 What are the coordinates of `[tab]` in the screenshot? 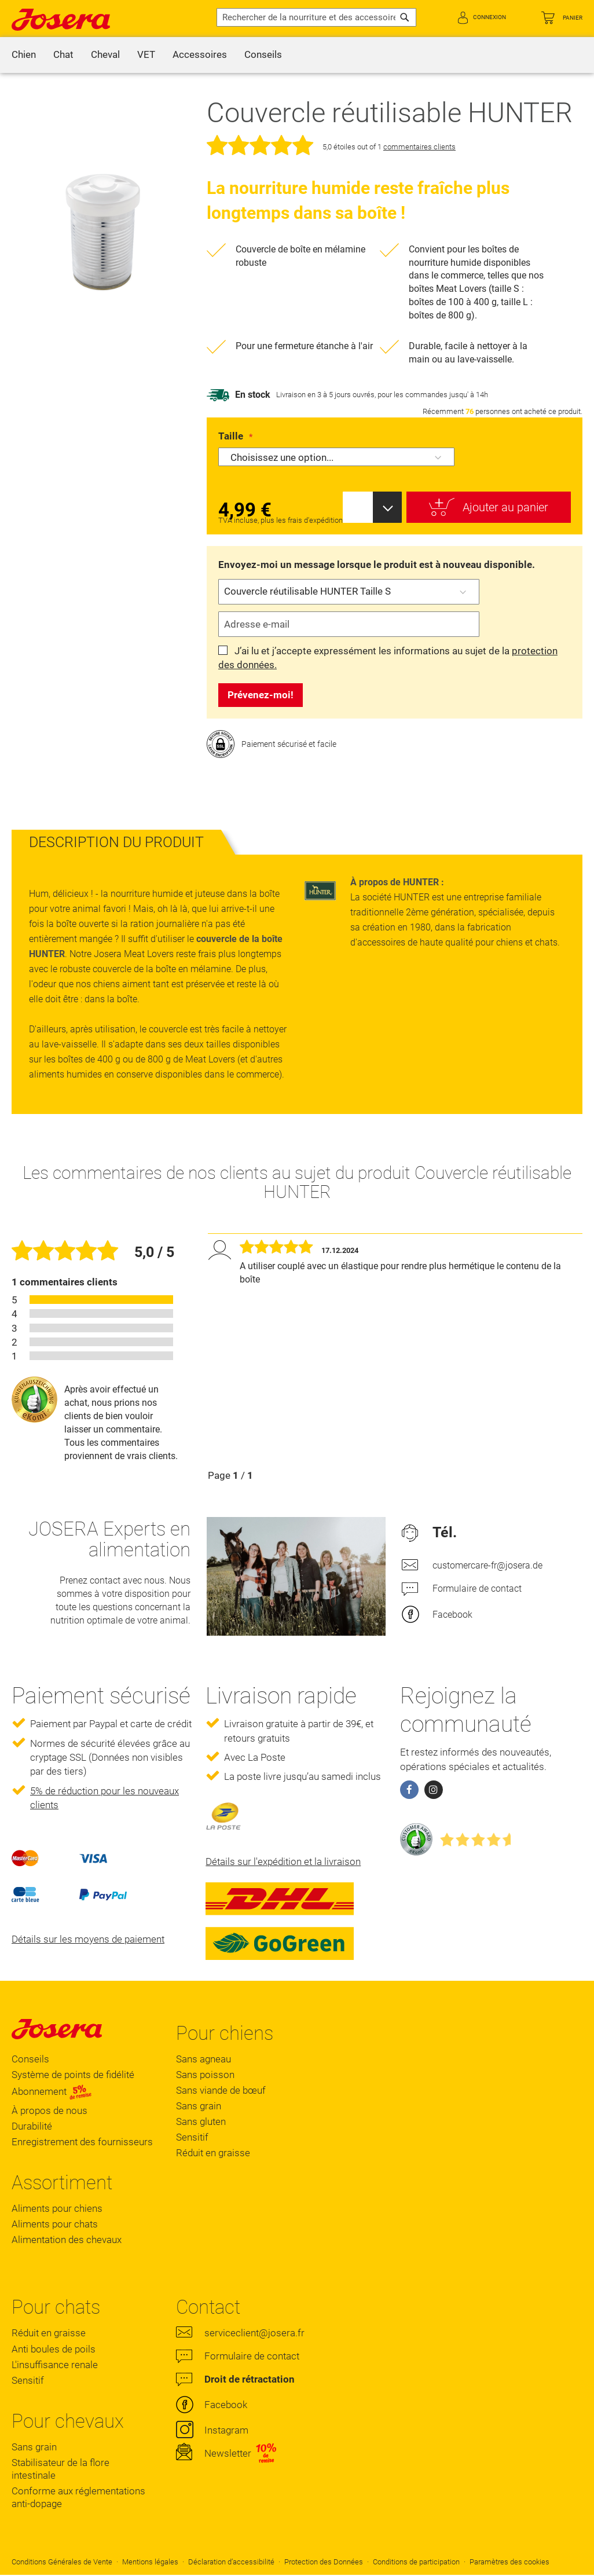 It's located at (116, 842).